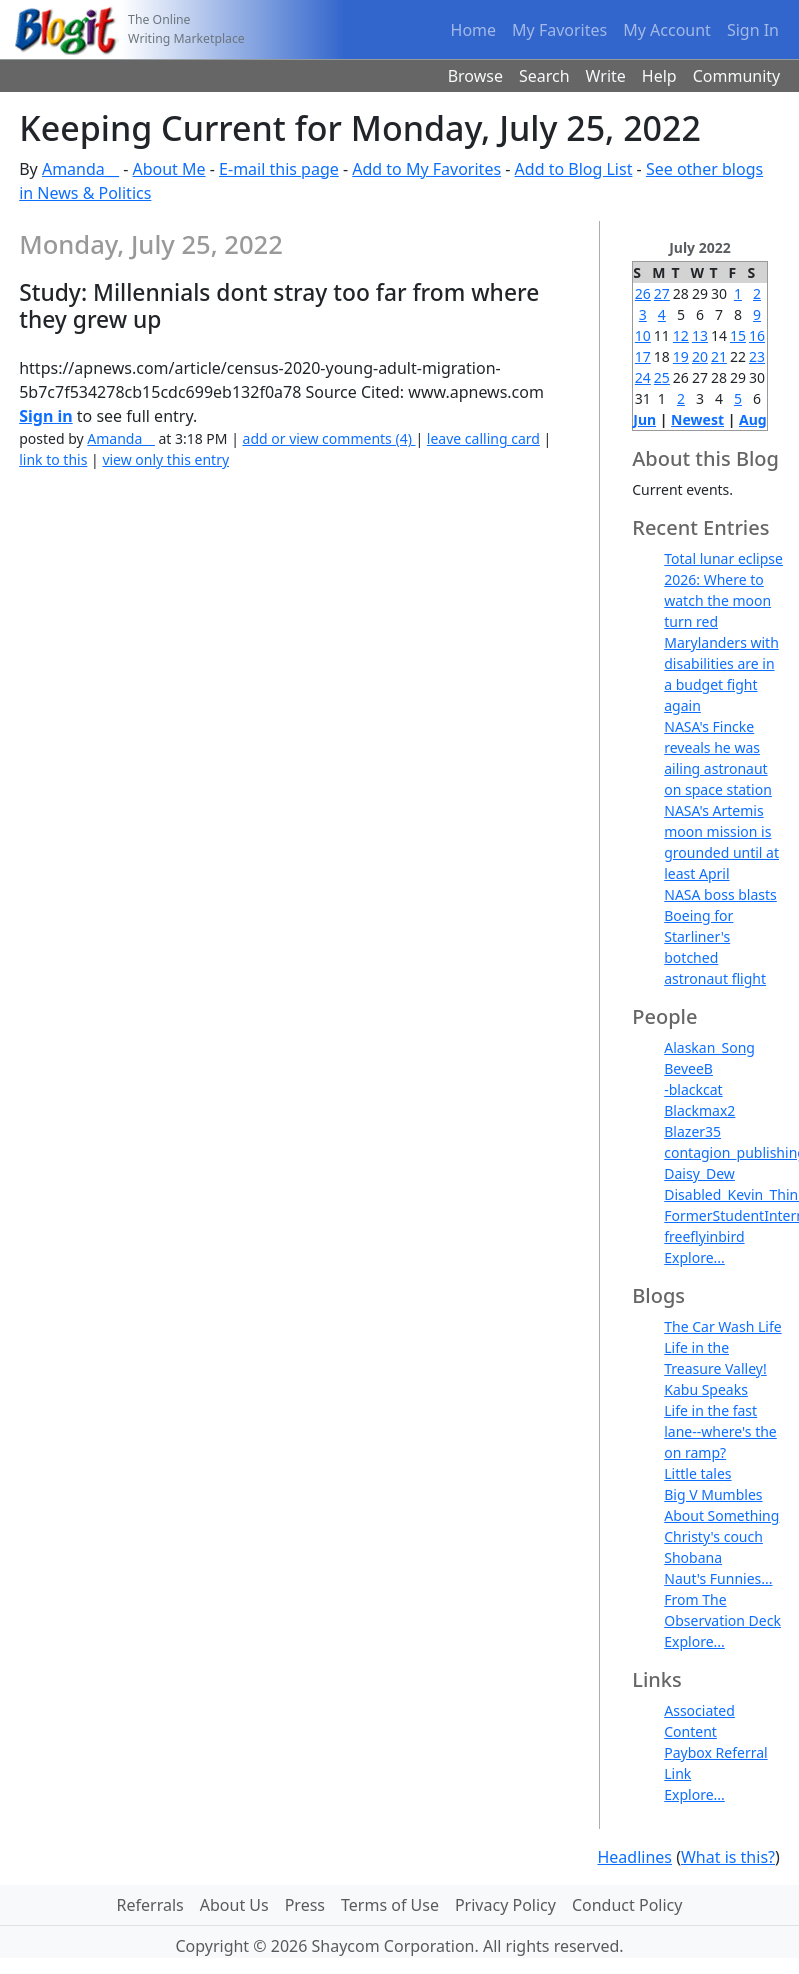 The image size is (799, 1974). I want to click on Sign in, so click(45, 416).